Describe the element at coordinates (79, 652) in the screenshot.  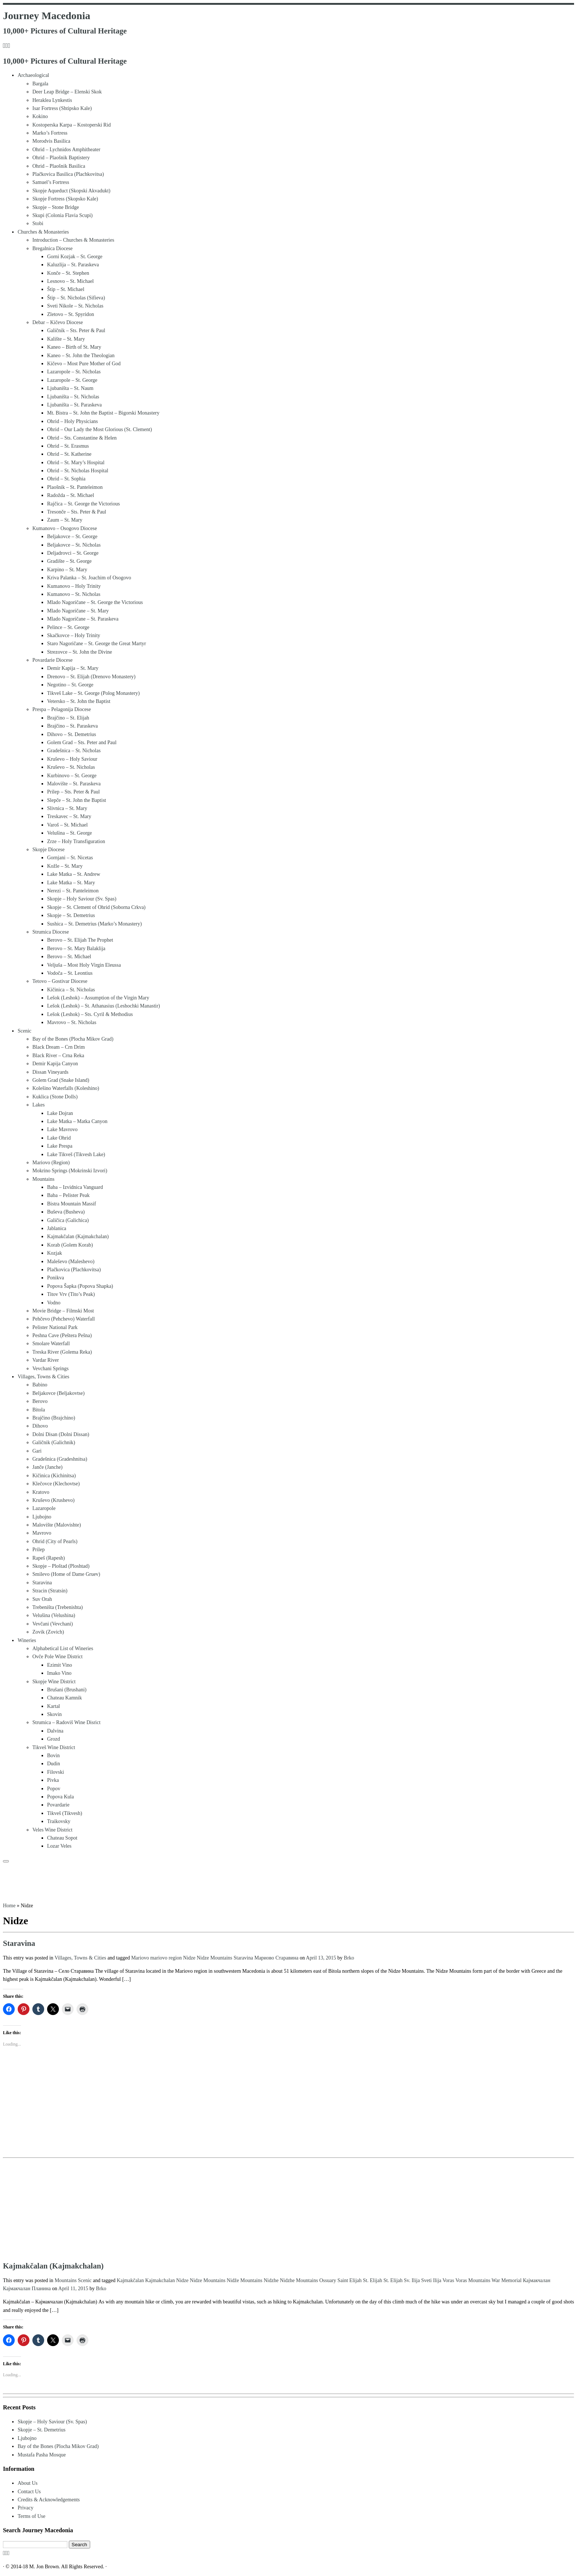
I see `Strezovce – St. John the Divine` at that location.